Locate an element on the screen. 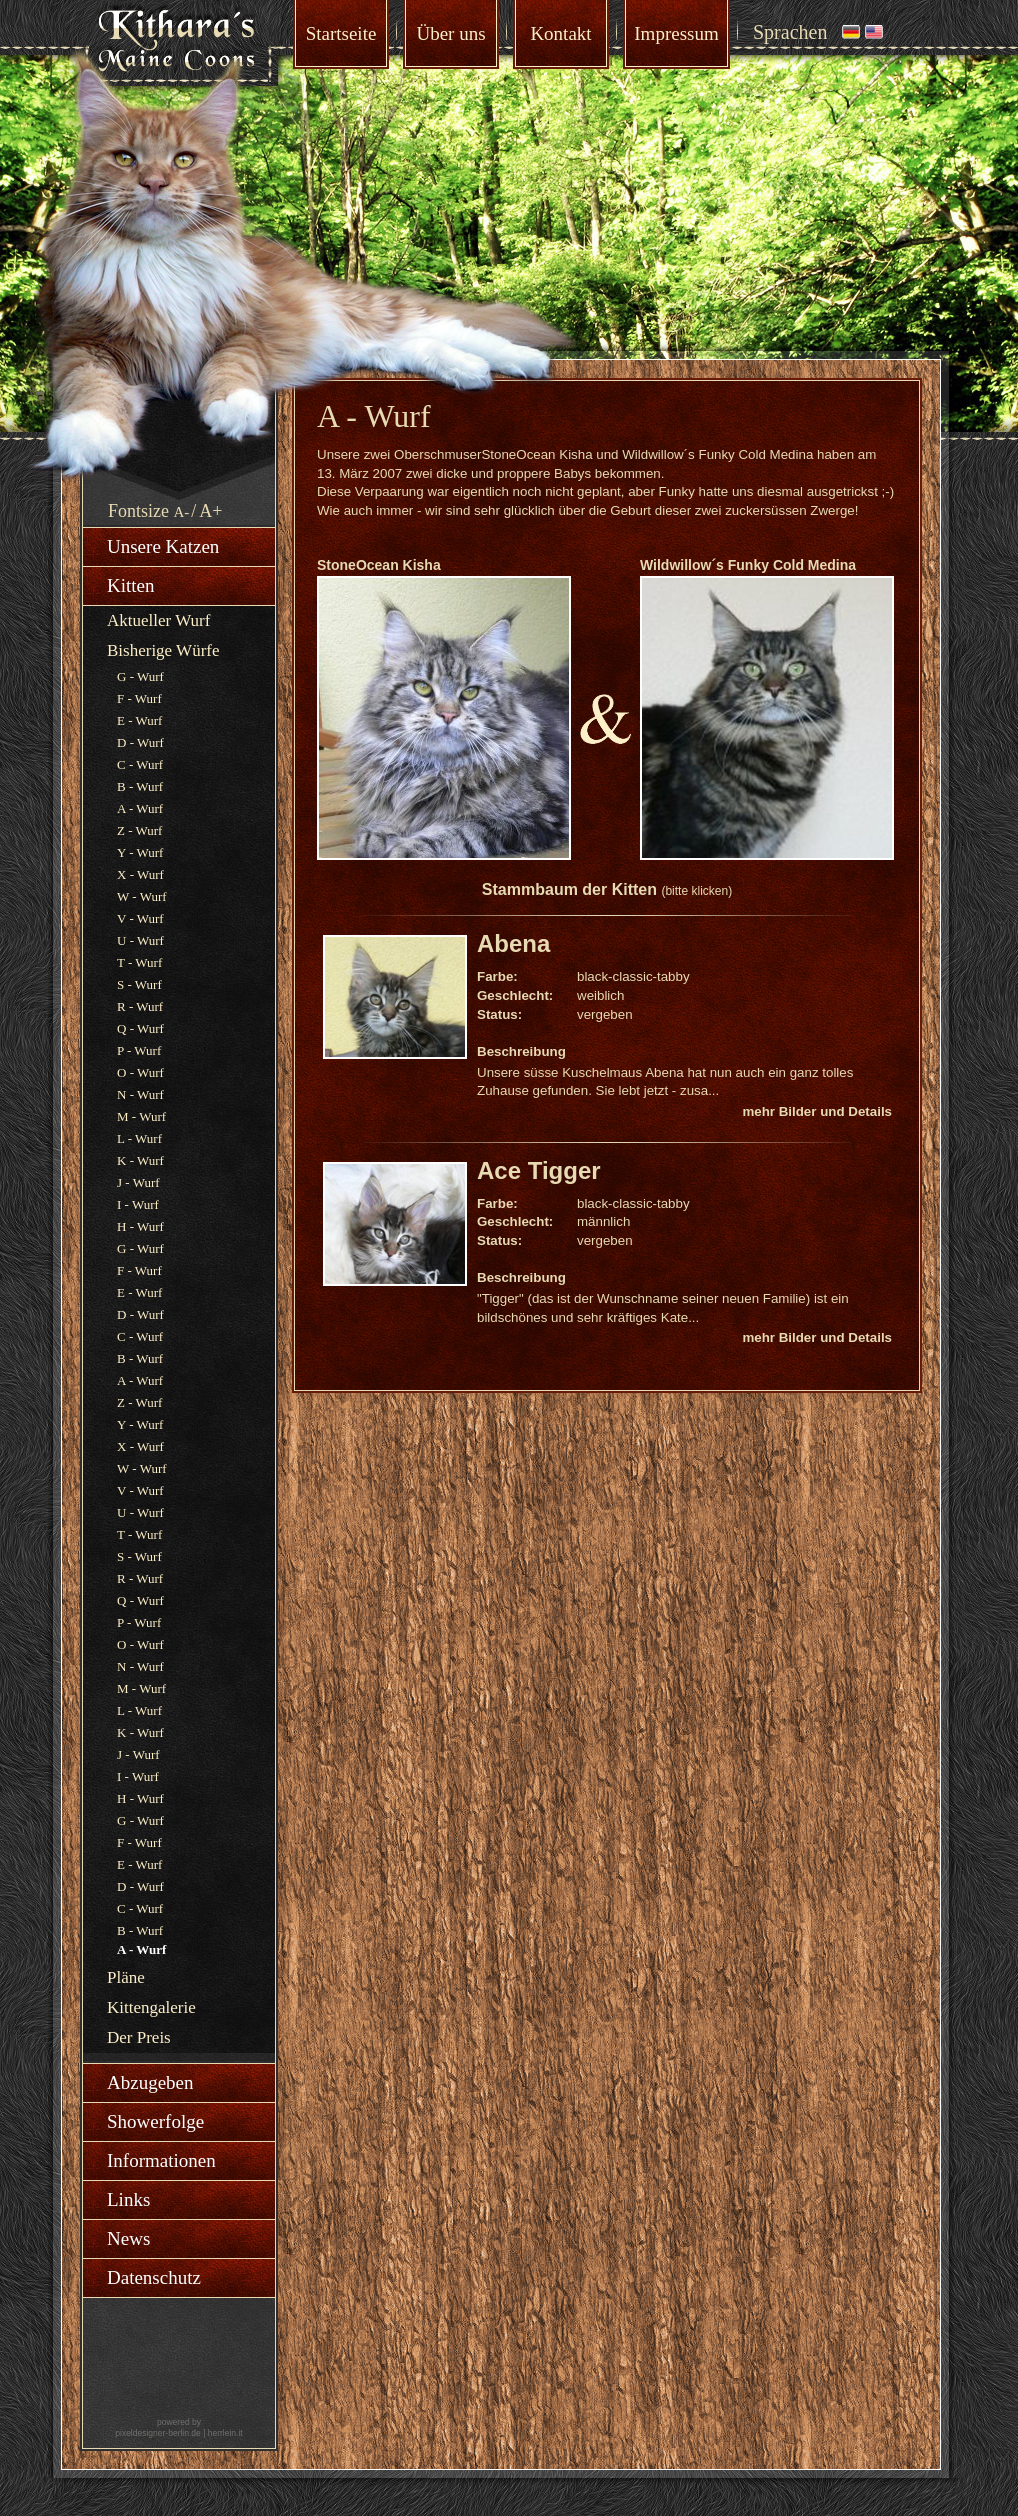 The image size is (1018, 2516). Informationen is located at coordinates (161, 2160).